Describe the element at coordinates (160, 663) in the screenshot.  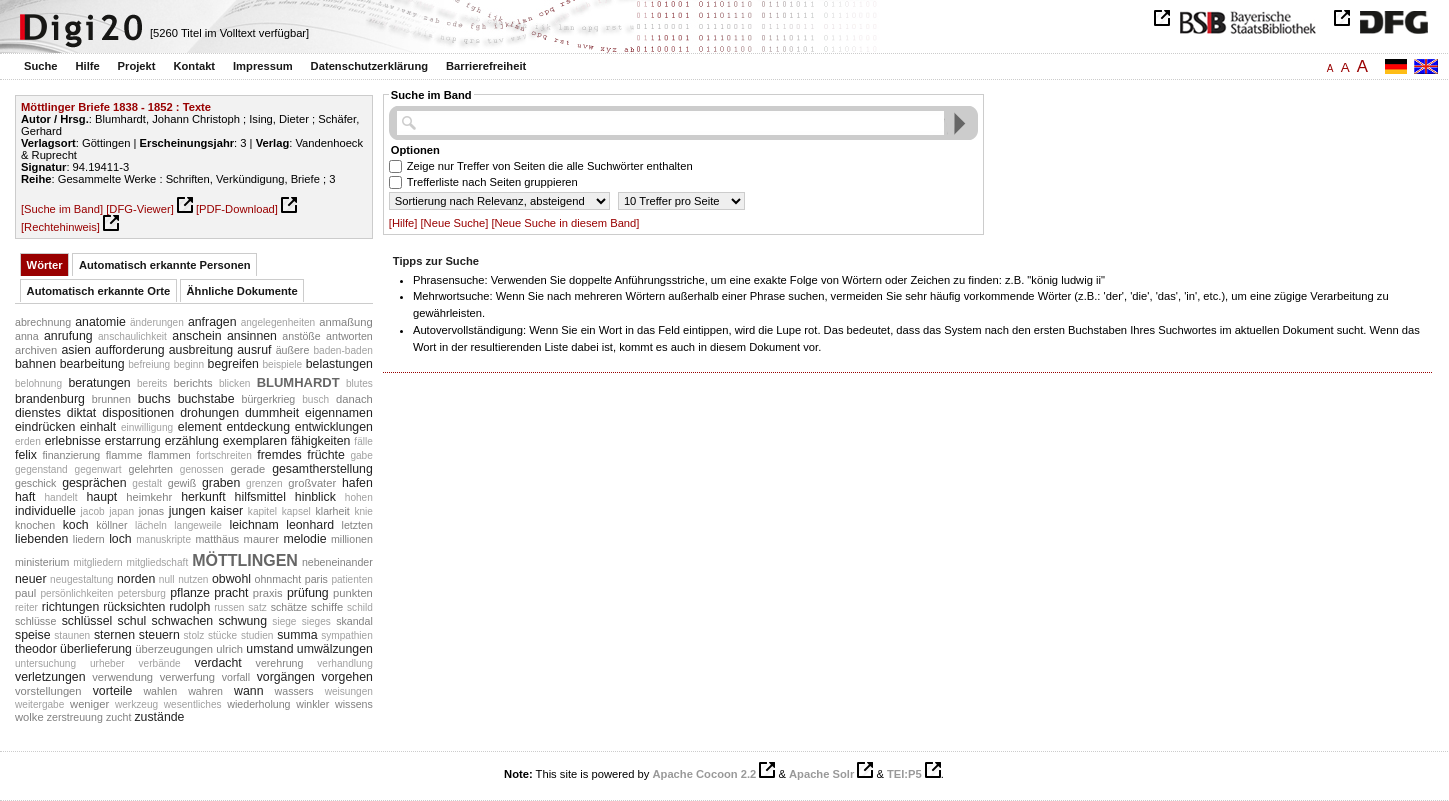
I see `verbände` at that location.